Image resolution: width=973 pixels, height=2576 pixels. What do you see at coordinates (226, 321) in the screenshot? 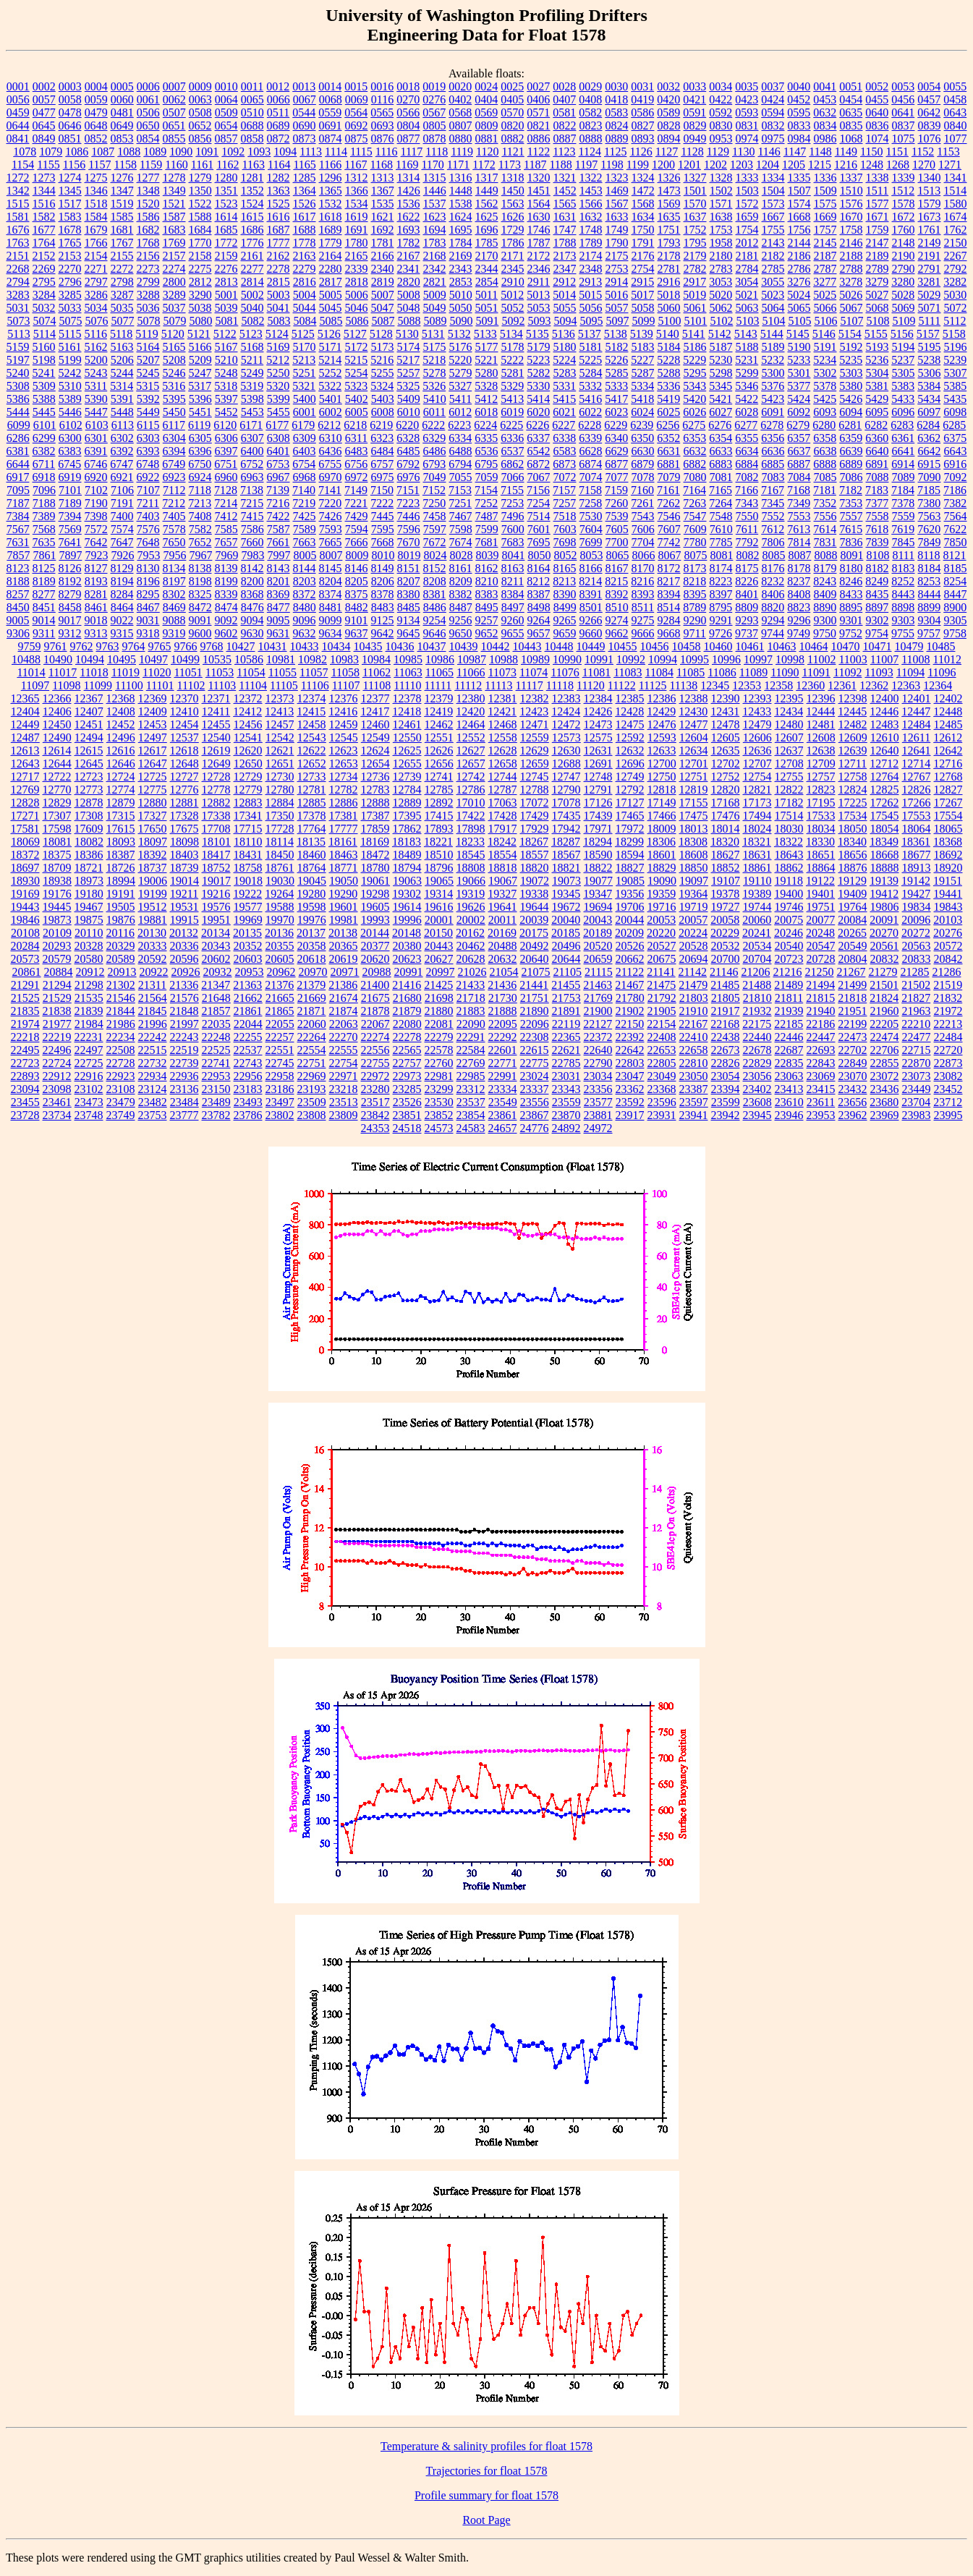
I see `5081` at bounding box center [226, 321].